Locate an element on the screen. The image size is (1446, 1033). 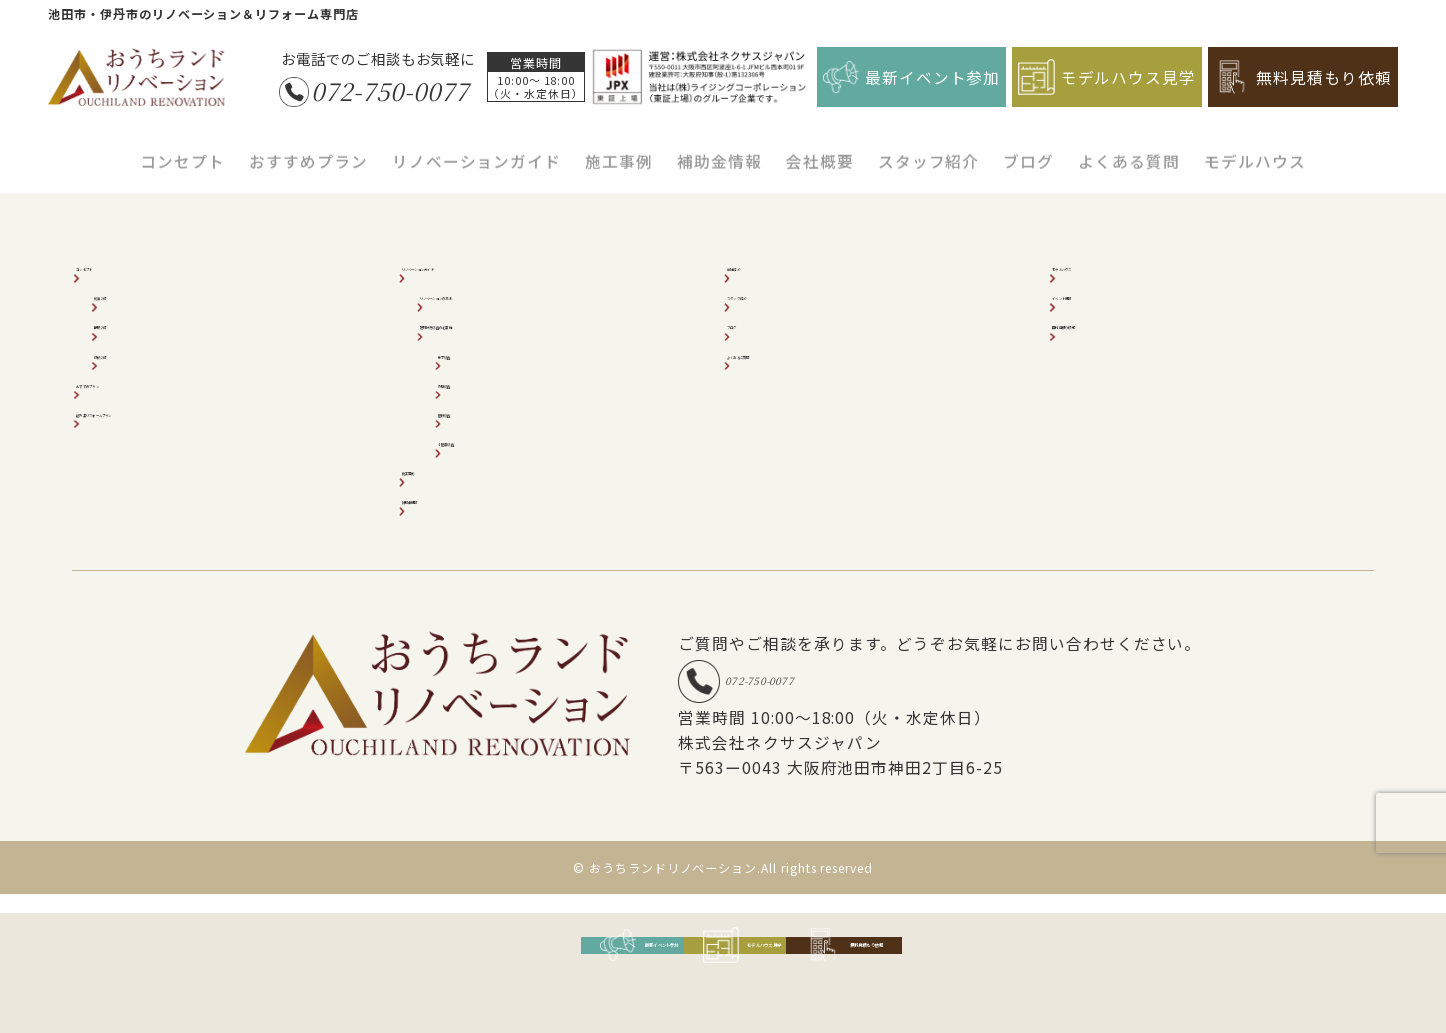
床下調査 is located at coordinates (481, 352).